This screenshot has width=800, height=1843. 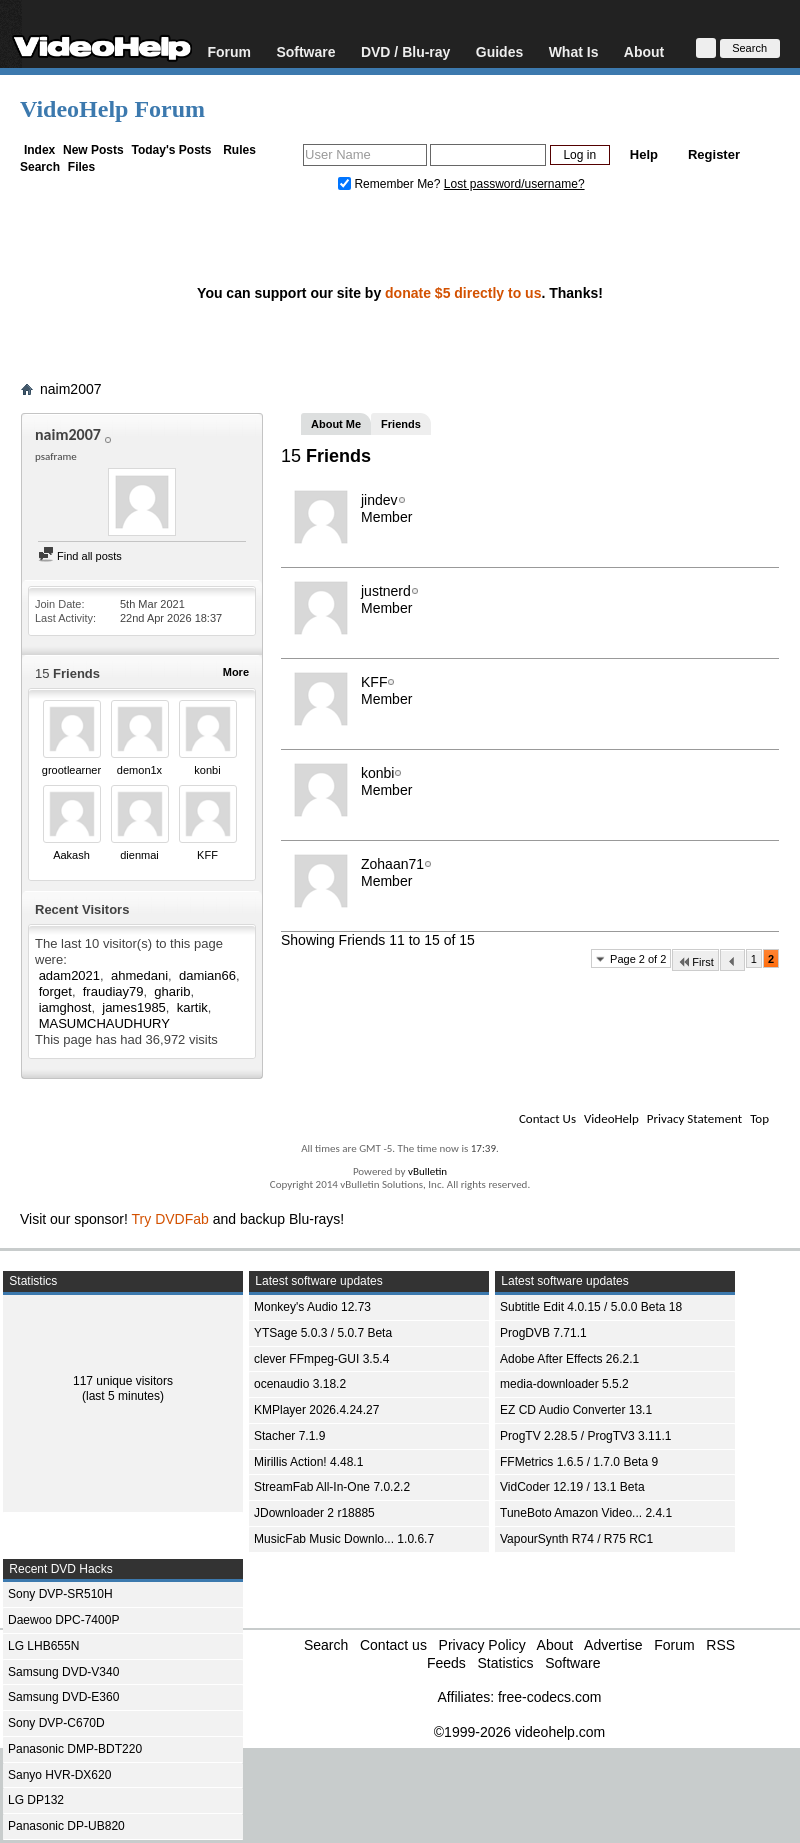 I want to click on Samsung DVD-V340, so click(x=63, y=1672).